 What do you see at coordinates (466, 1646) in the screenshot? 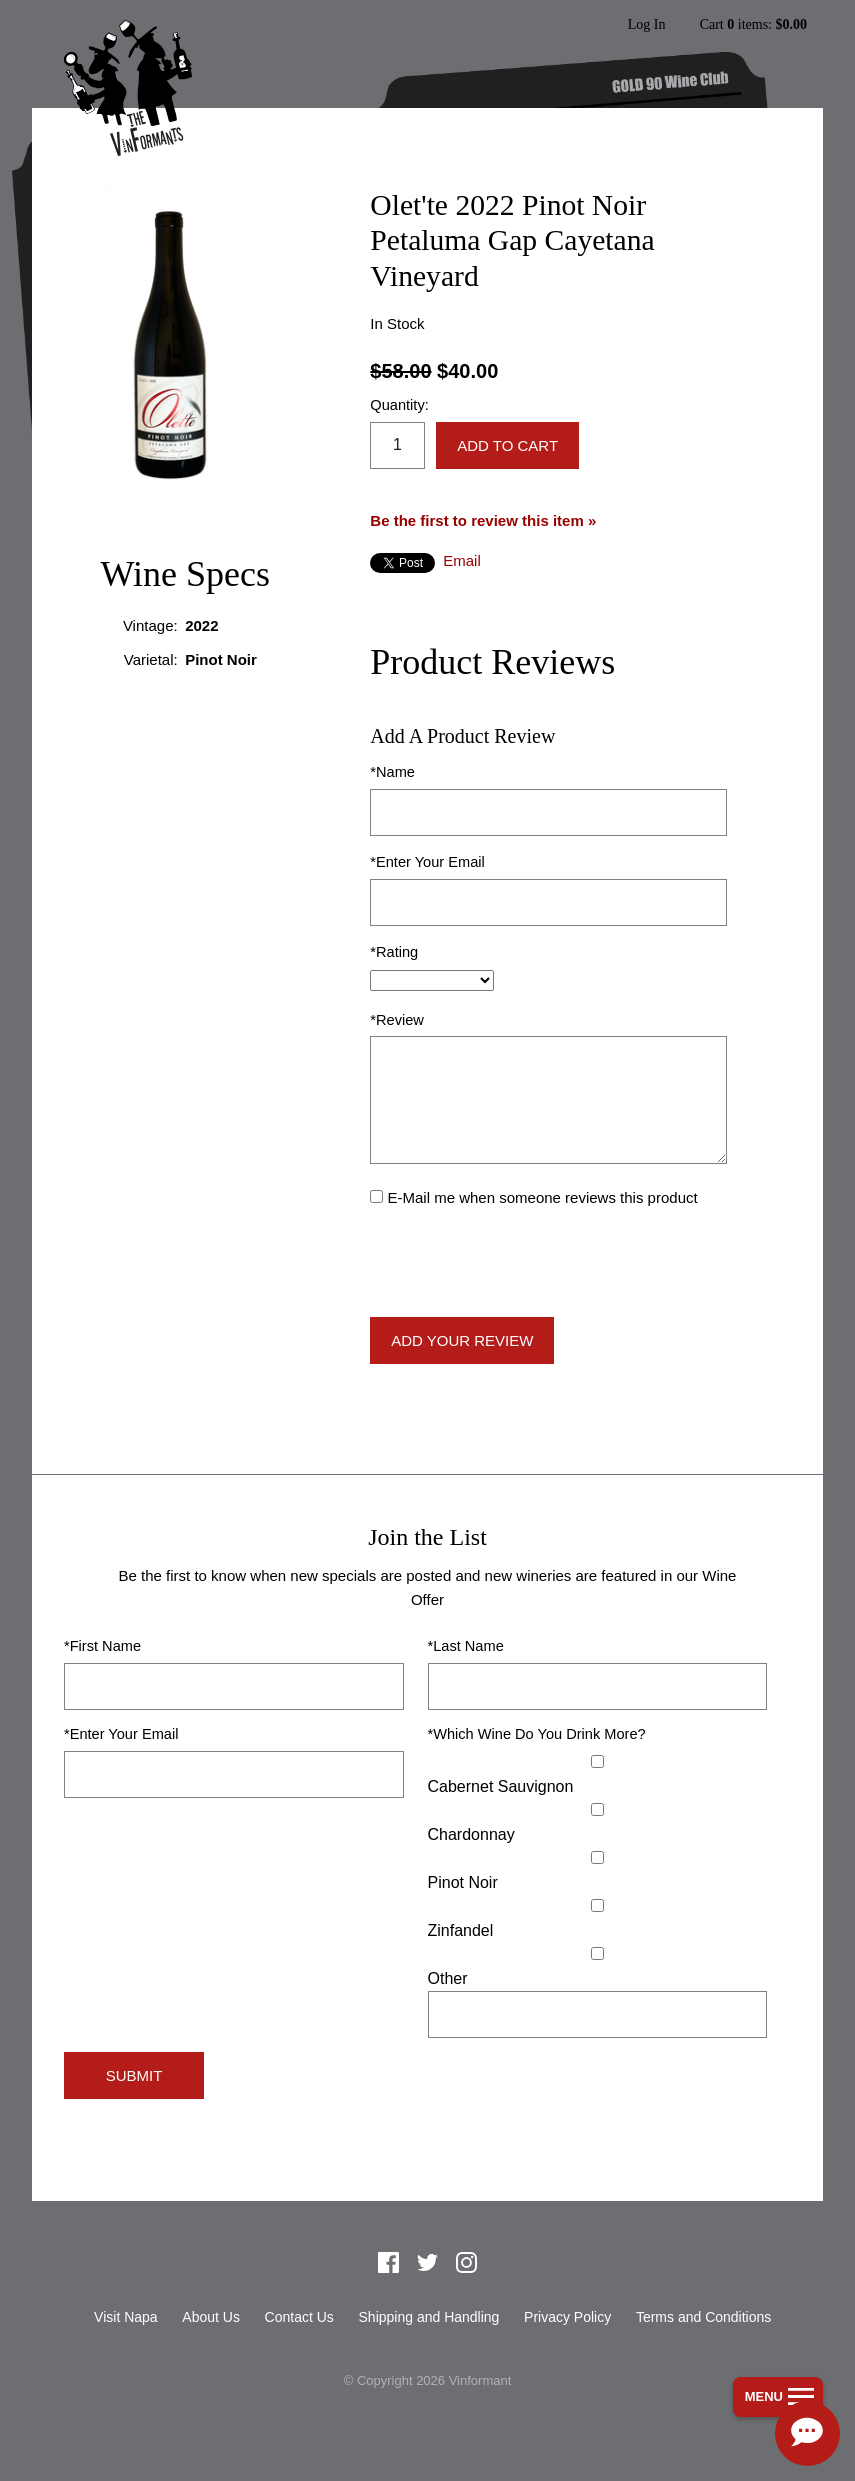
I see `*Last Name` at bounding box center [466, 1646].